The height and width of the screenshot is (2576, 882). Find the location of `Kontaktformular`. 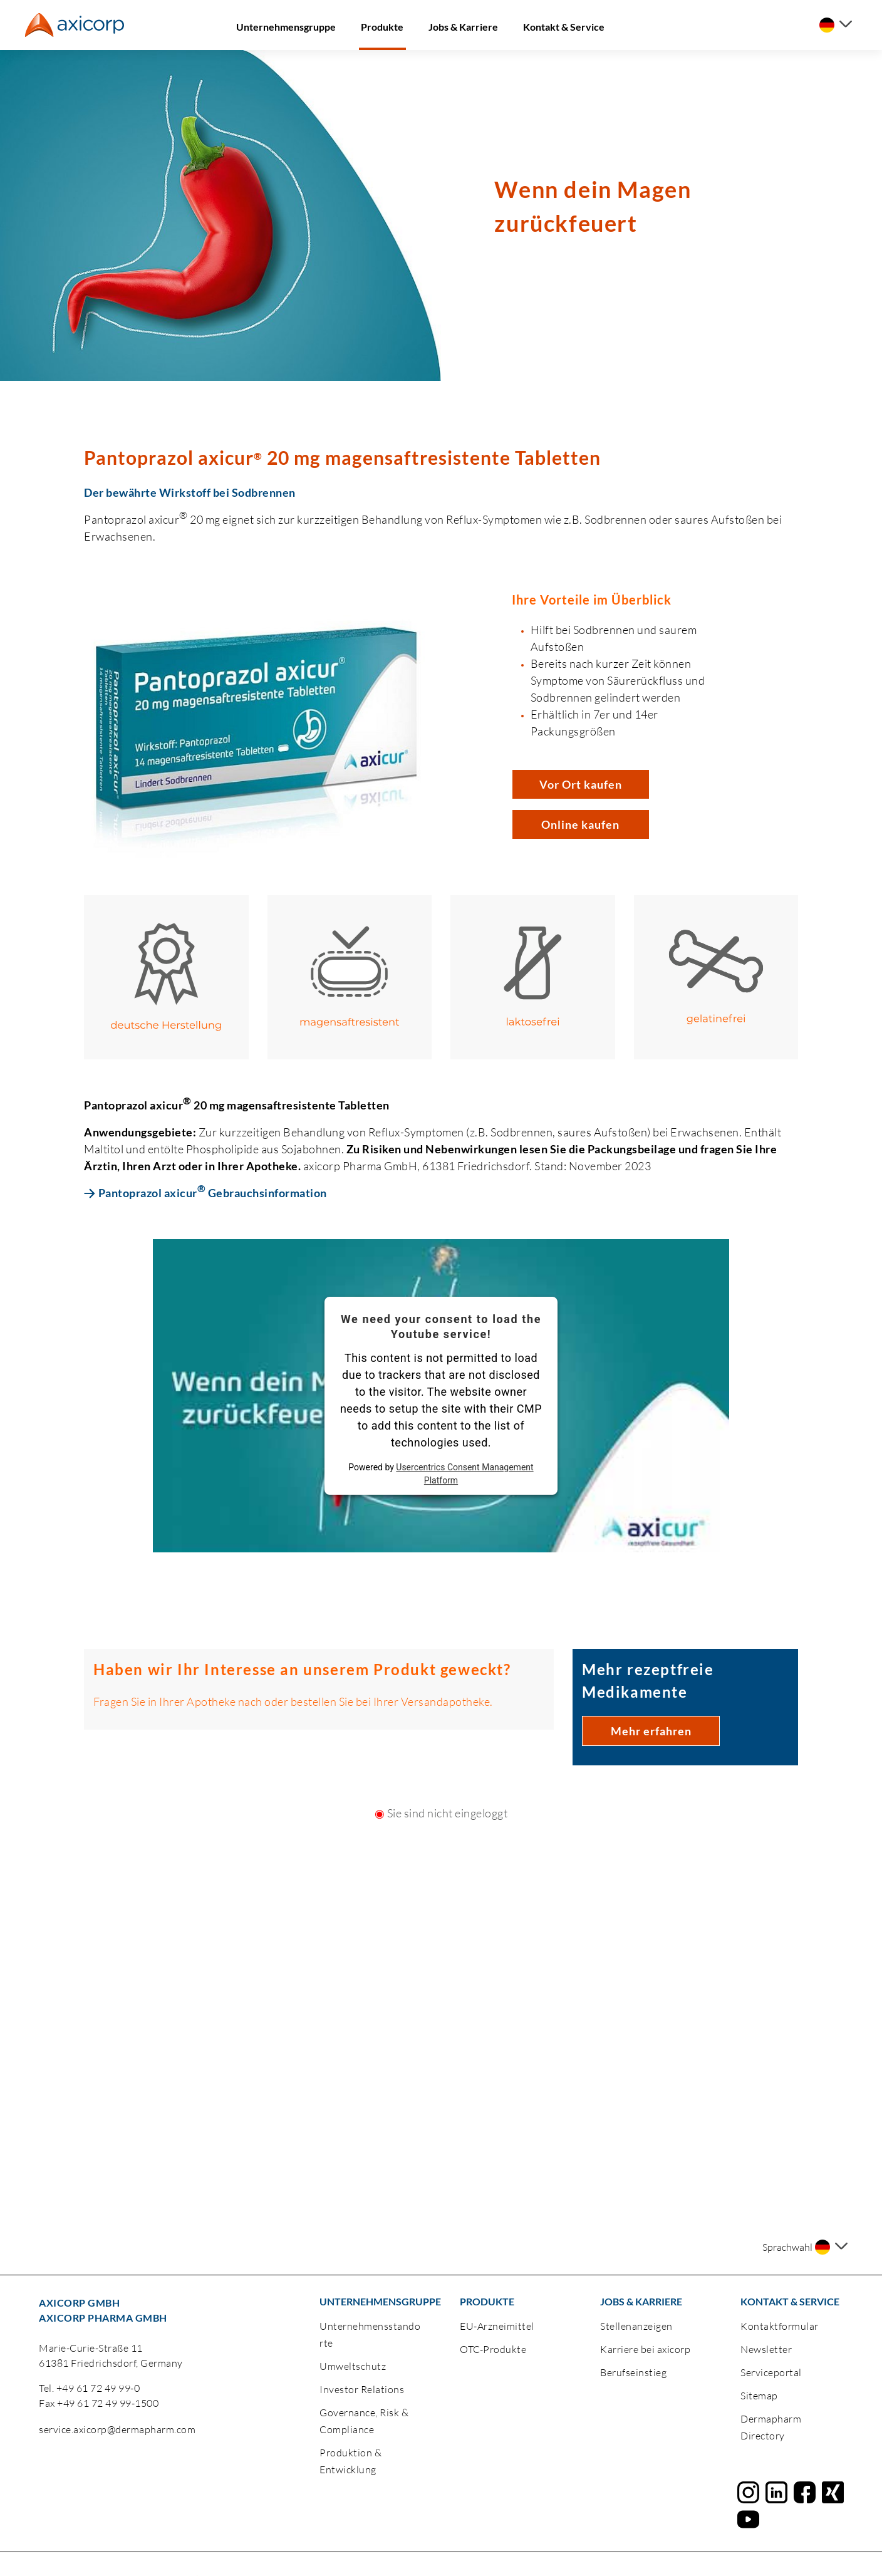

Kontaktformular is located at coordinates (779, 2326).